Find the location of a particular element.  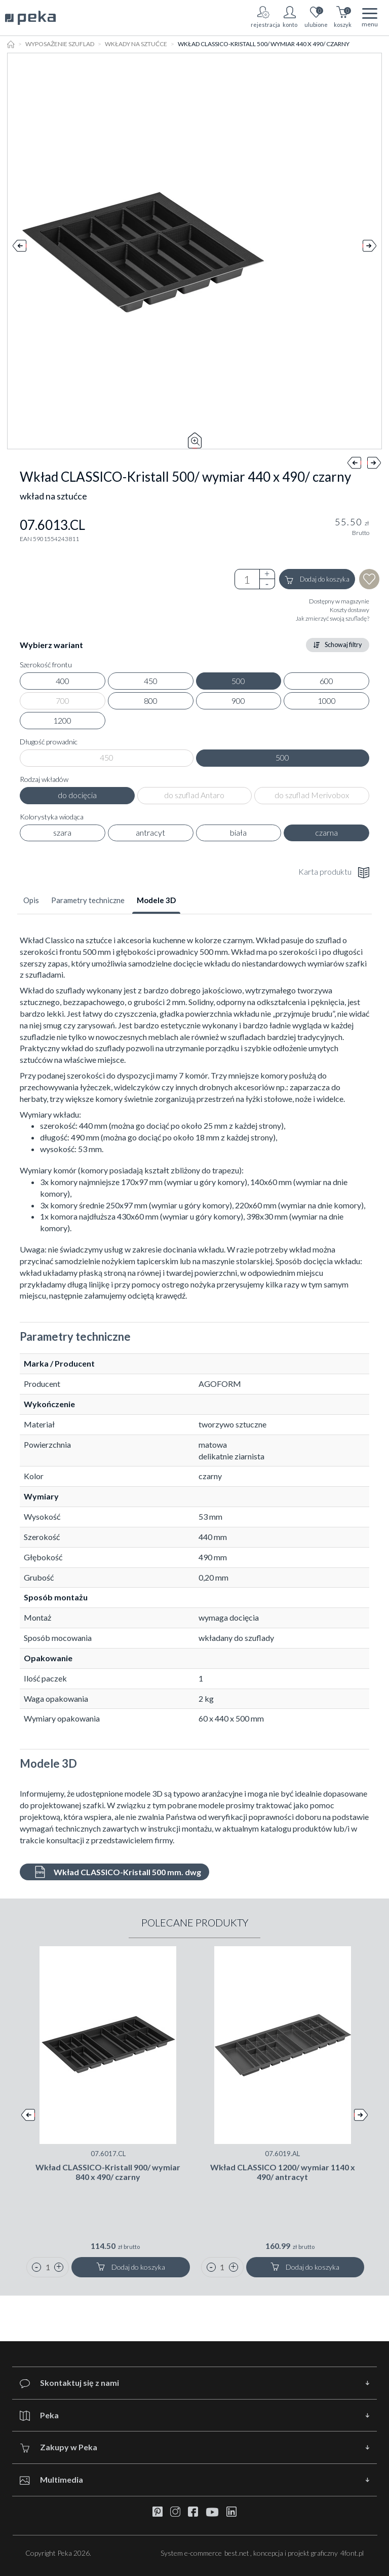

Opis is located at coordinates (31, 900).